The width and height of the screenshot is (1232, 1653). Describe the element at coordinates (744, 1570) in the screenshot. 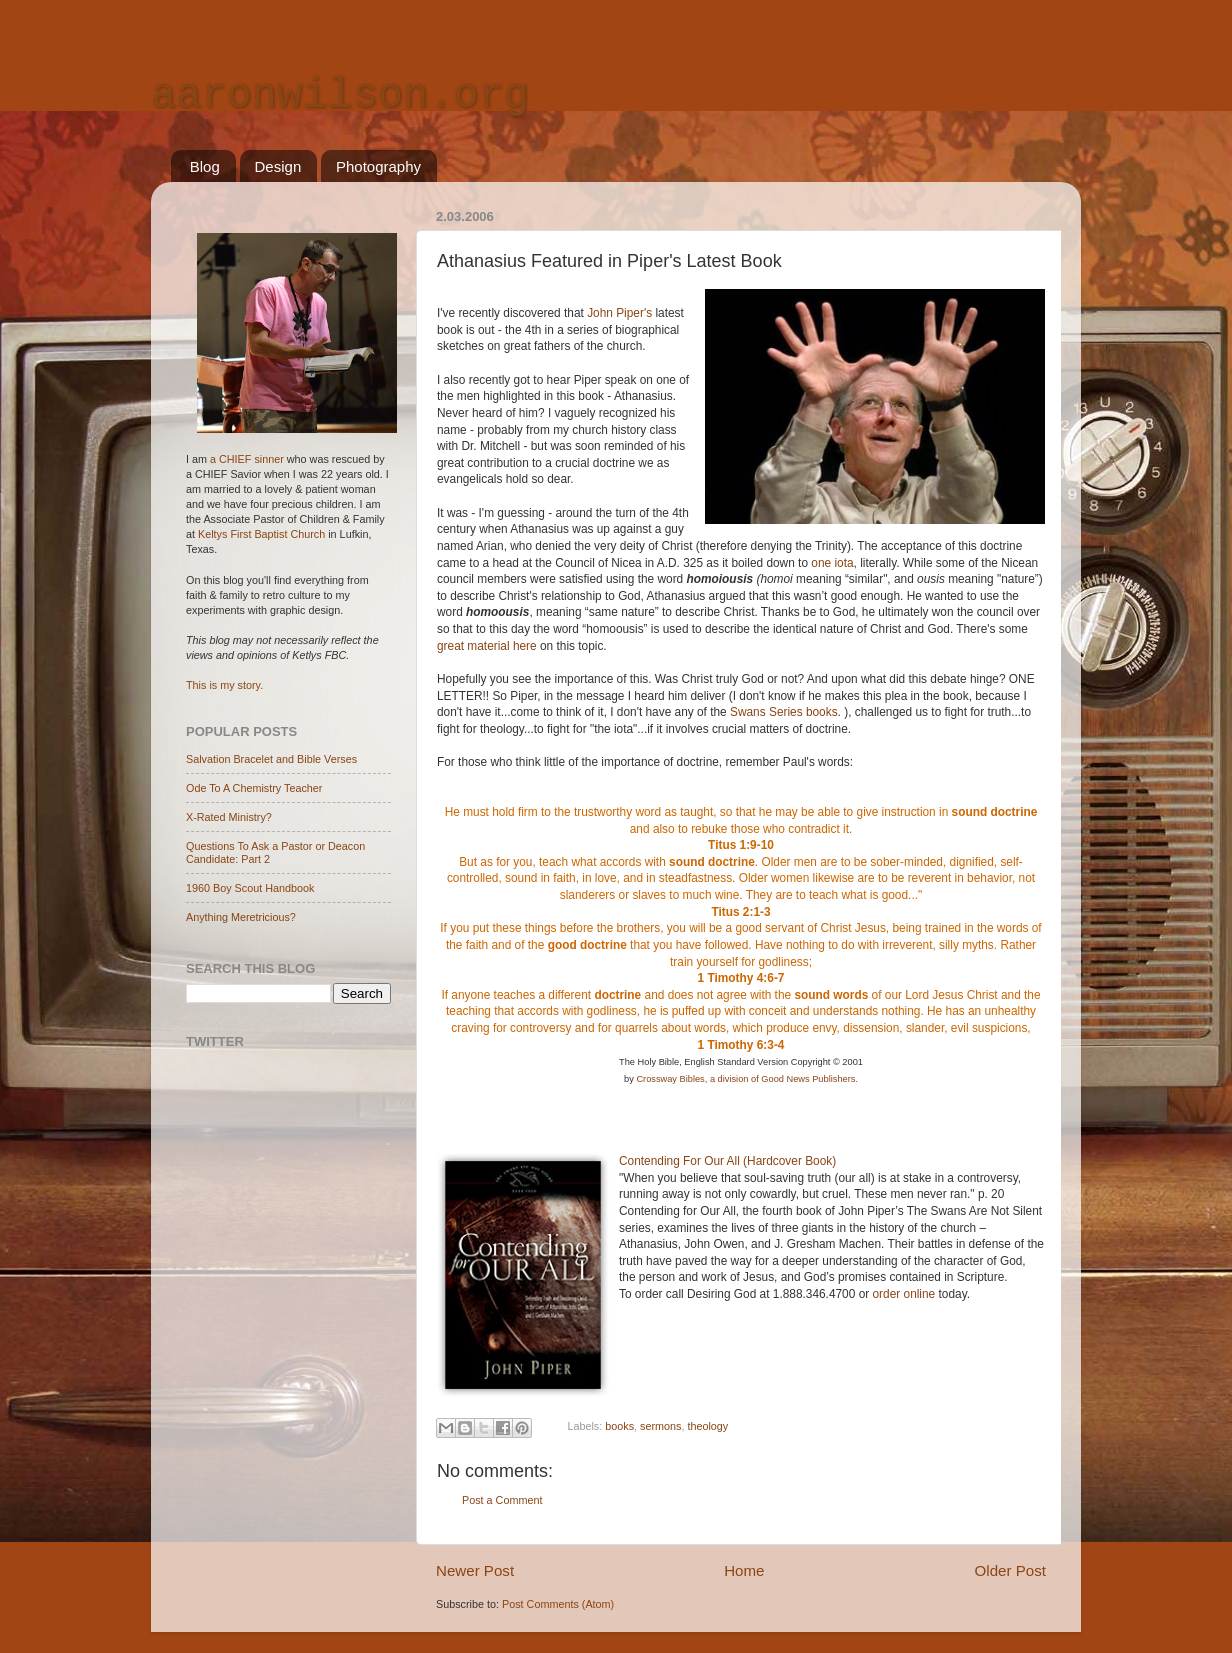

I see `Home` at that location.